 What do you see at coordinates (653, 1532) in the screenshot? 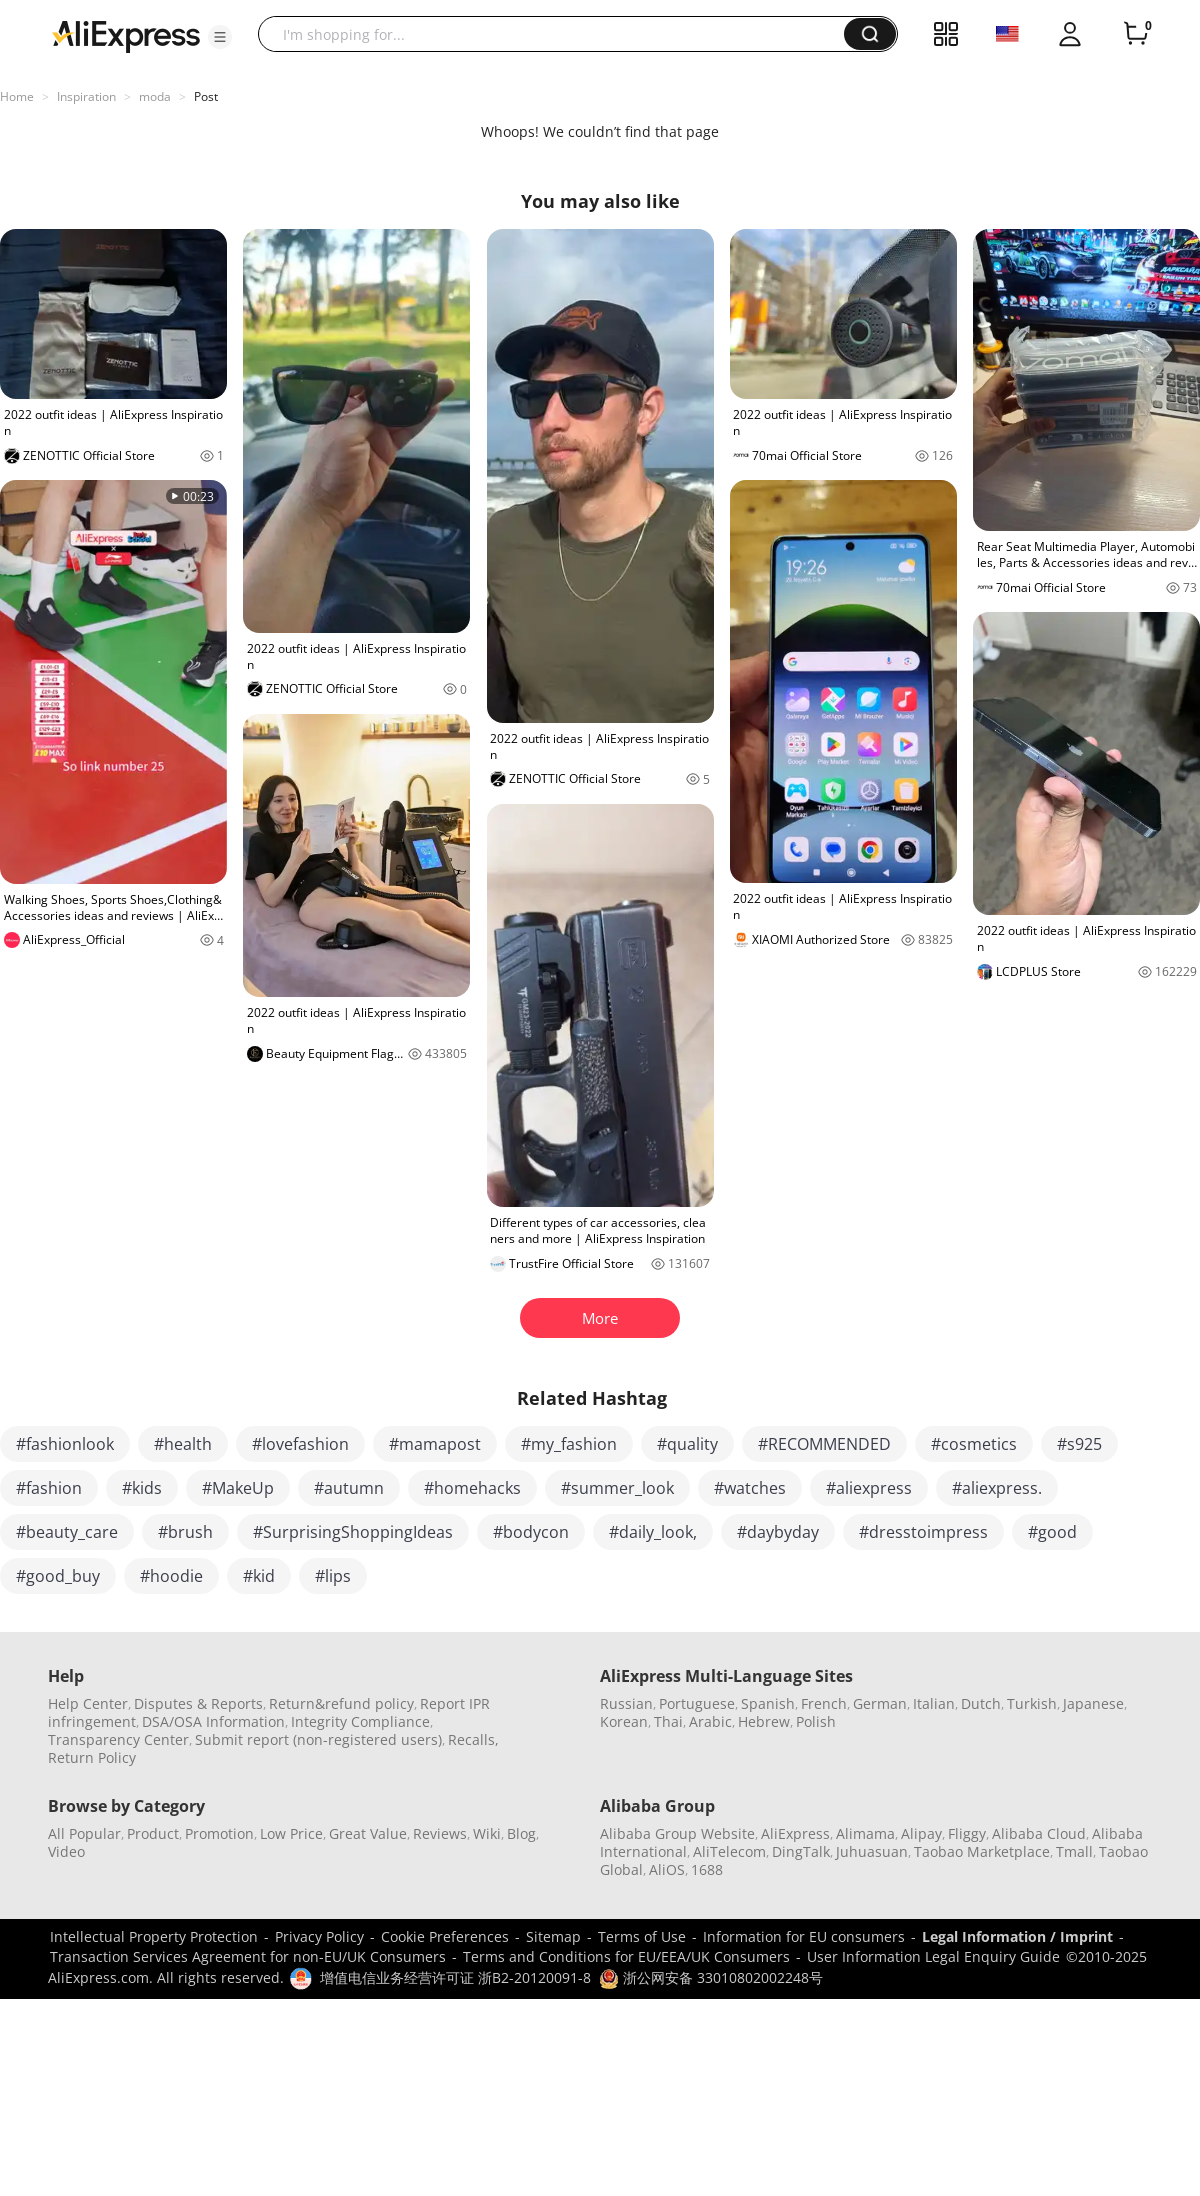
I see `#daily_look,` at bounding box center [653, 1532].